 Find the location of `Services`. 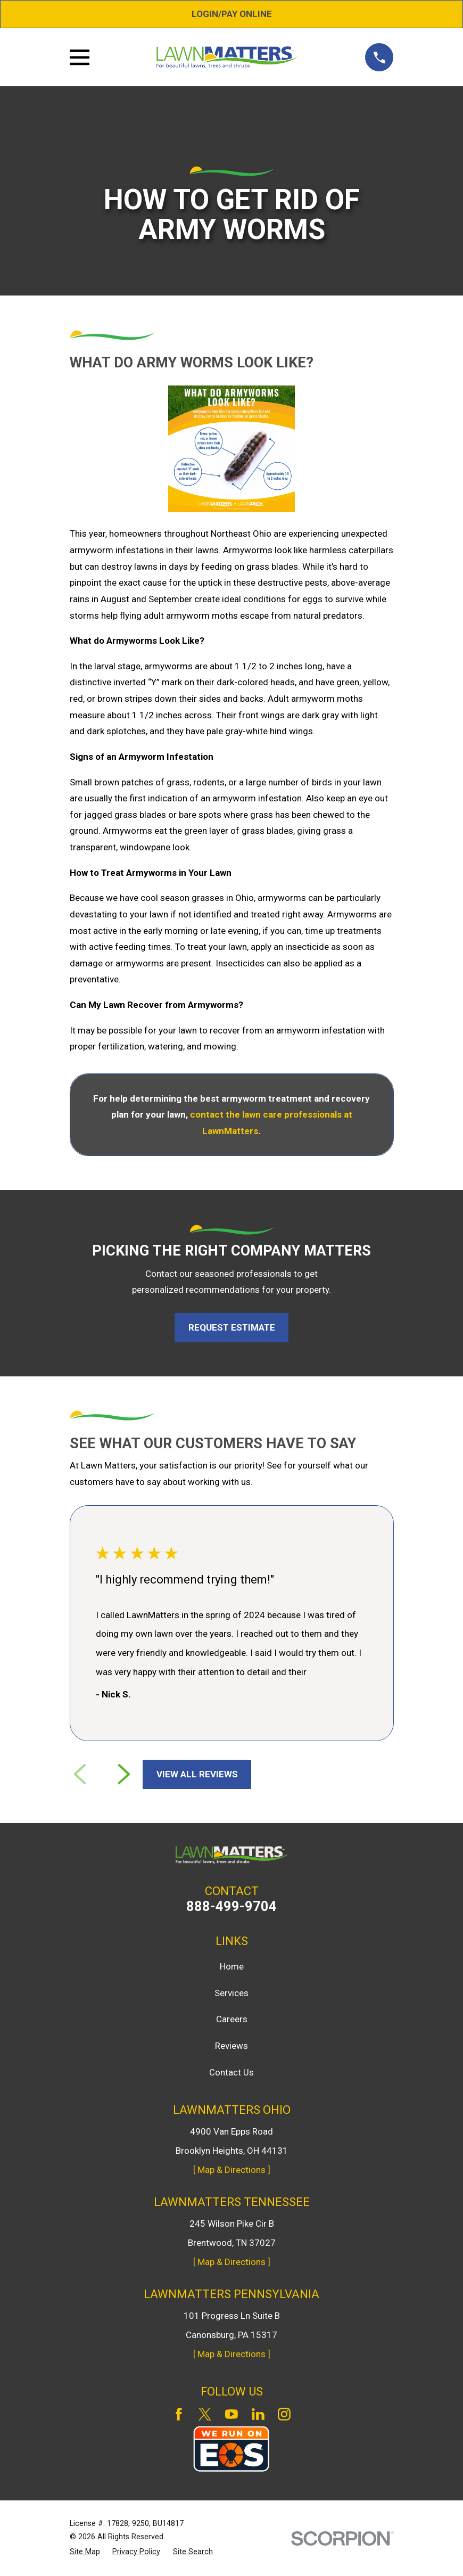

Services is located at coordinates (231, 1993).